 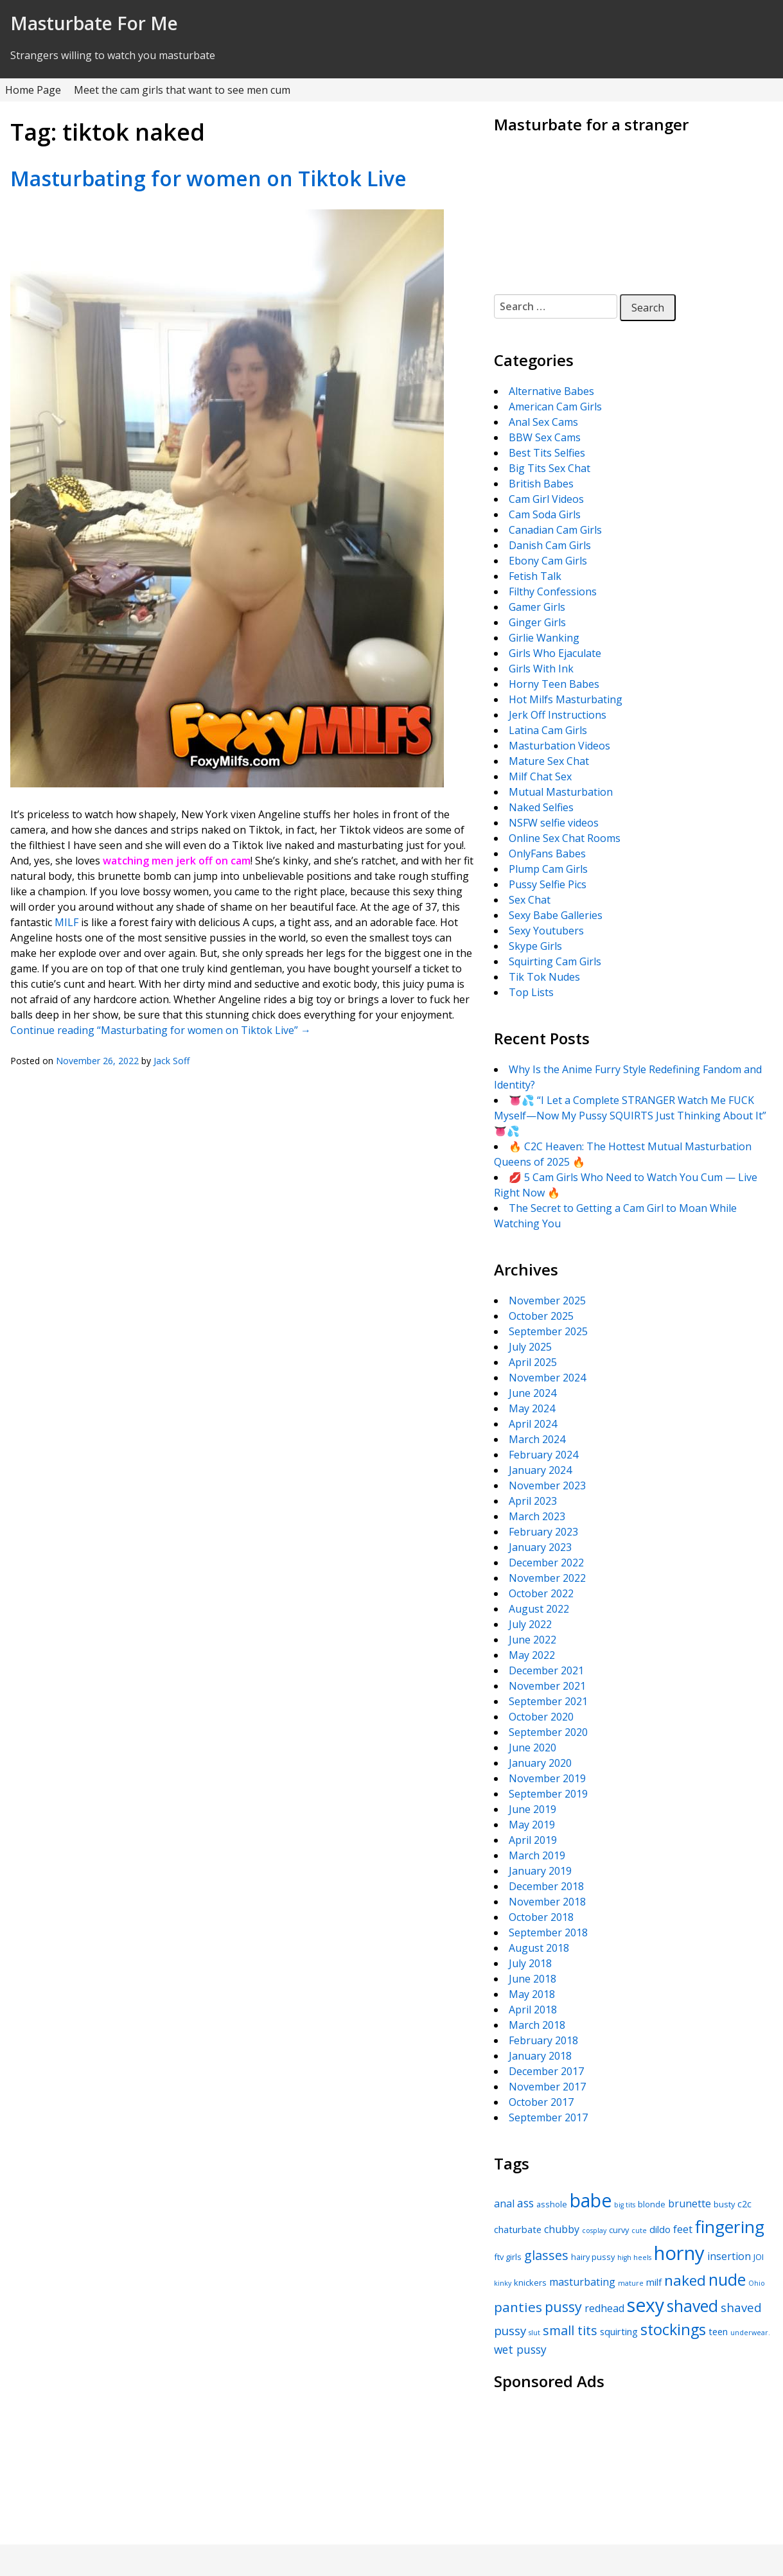 What do you see at coordinates (547, 1686) in the screenshot?
I see `November 2021` at bounding box center [547, 1686].